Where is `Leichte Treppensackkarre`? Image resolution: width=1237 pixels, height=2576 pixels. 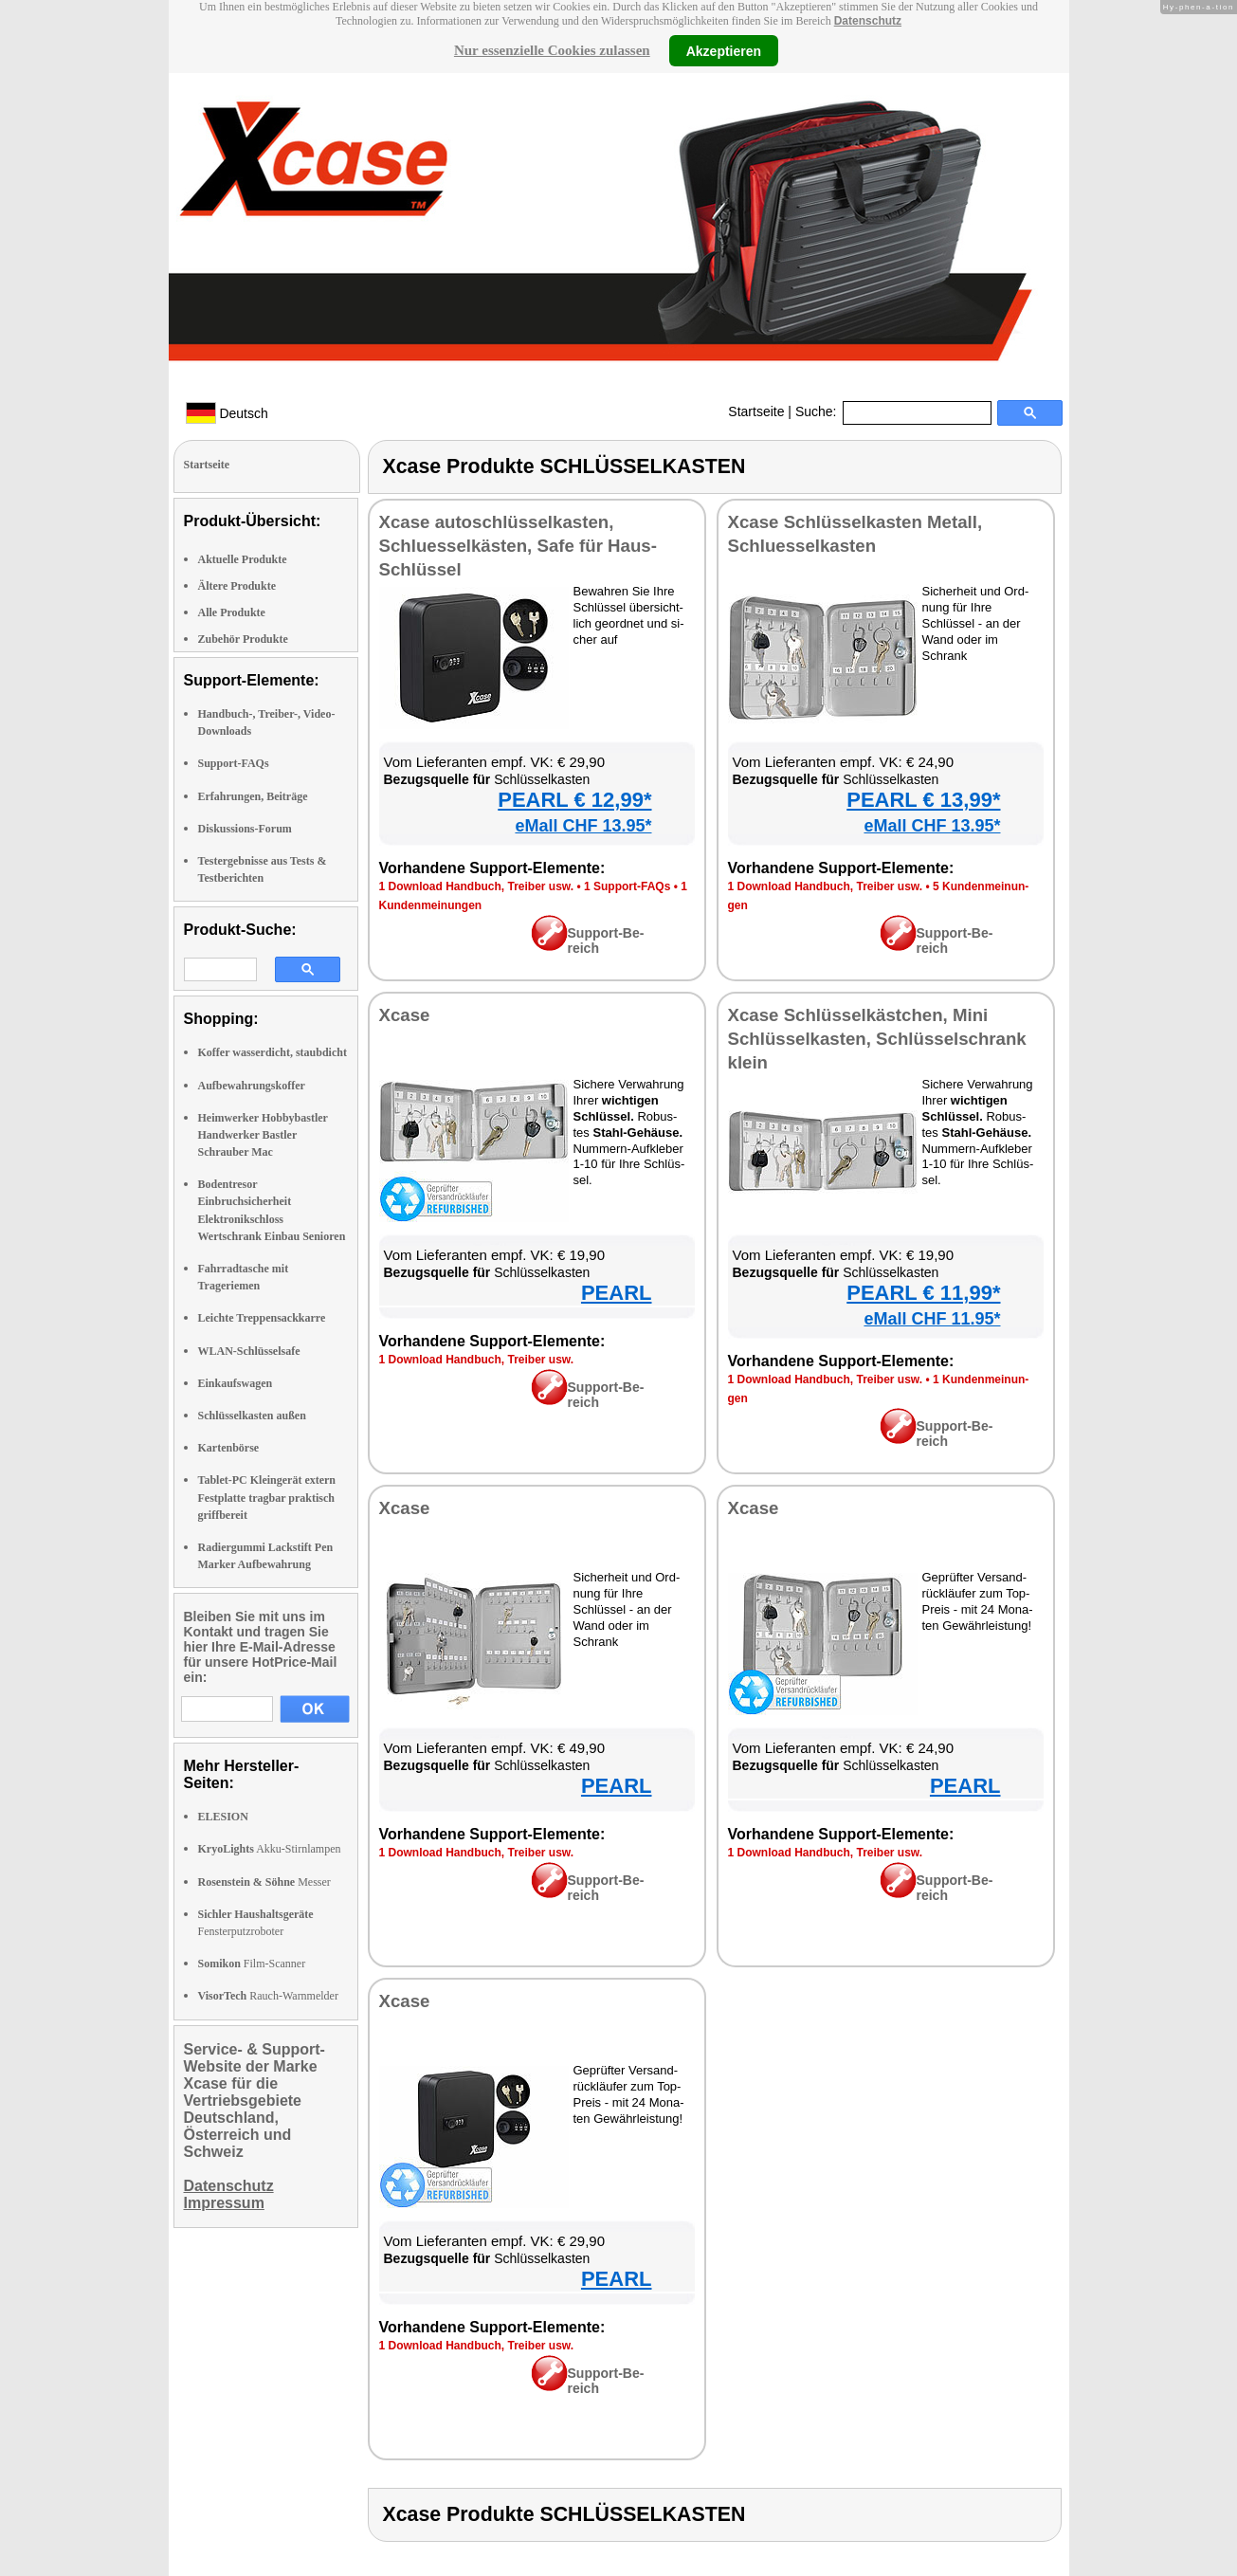
Leichte Treppensackkarre is located at coordinates (262, 1318).